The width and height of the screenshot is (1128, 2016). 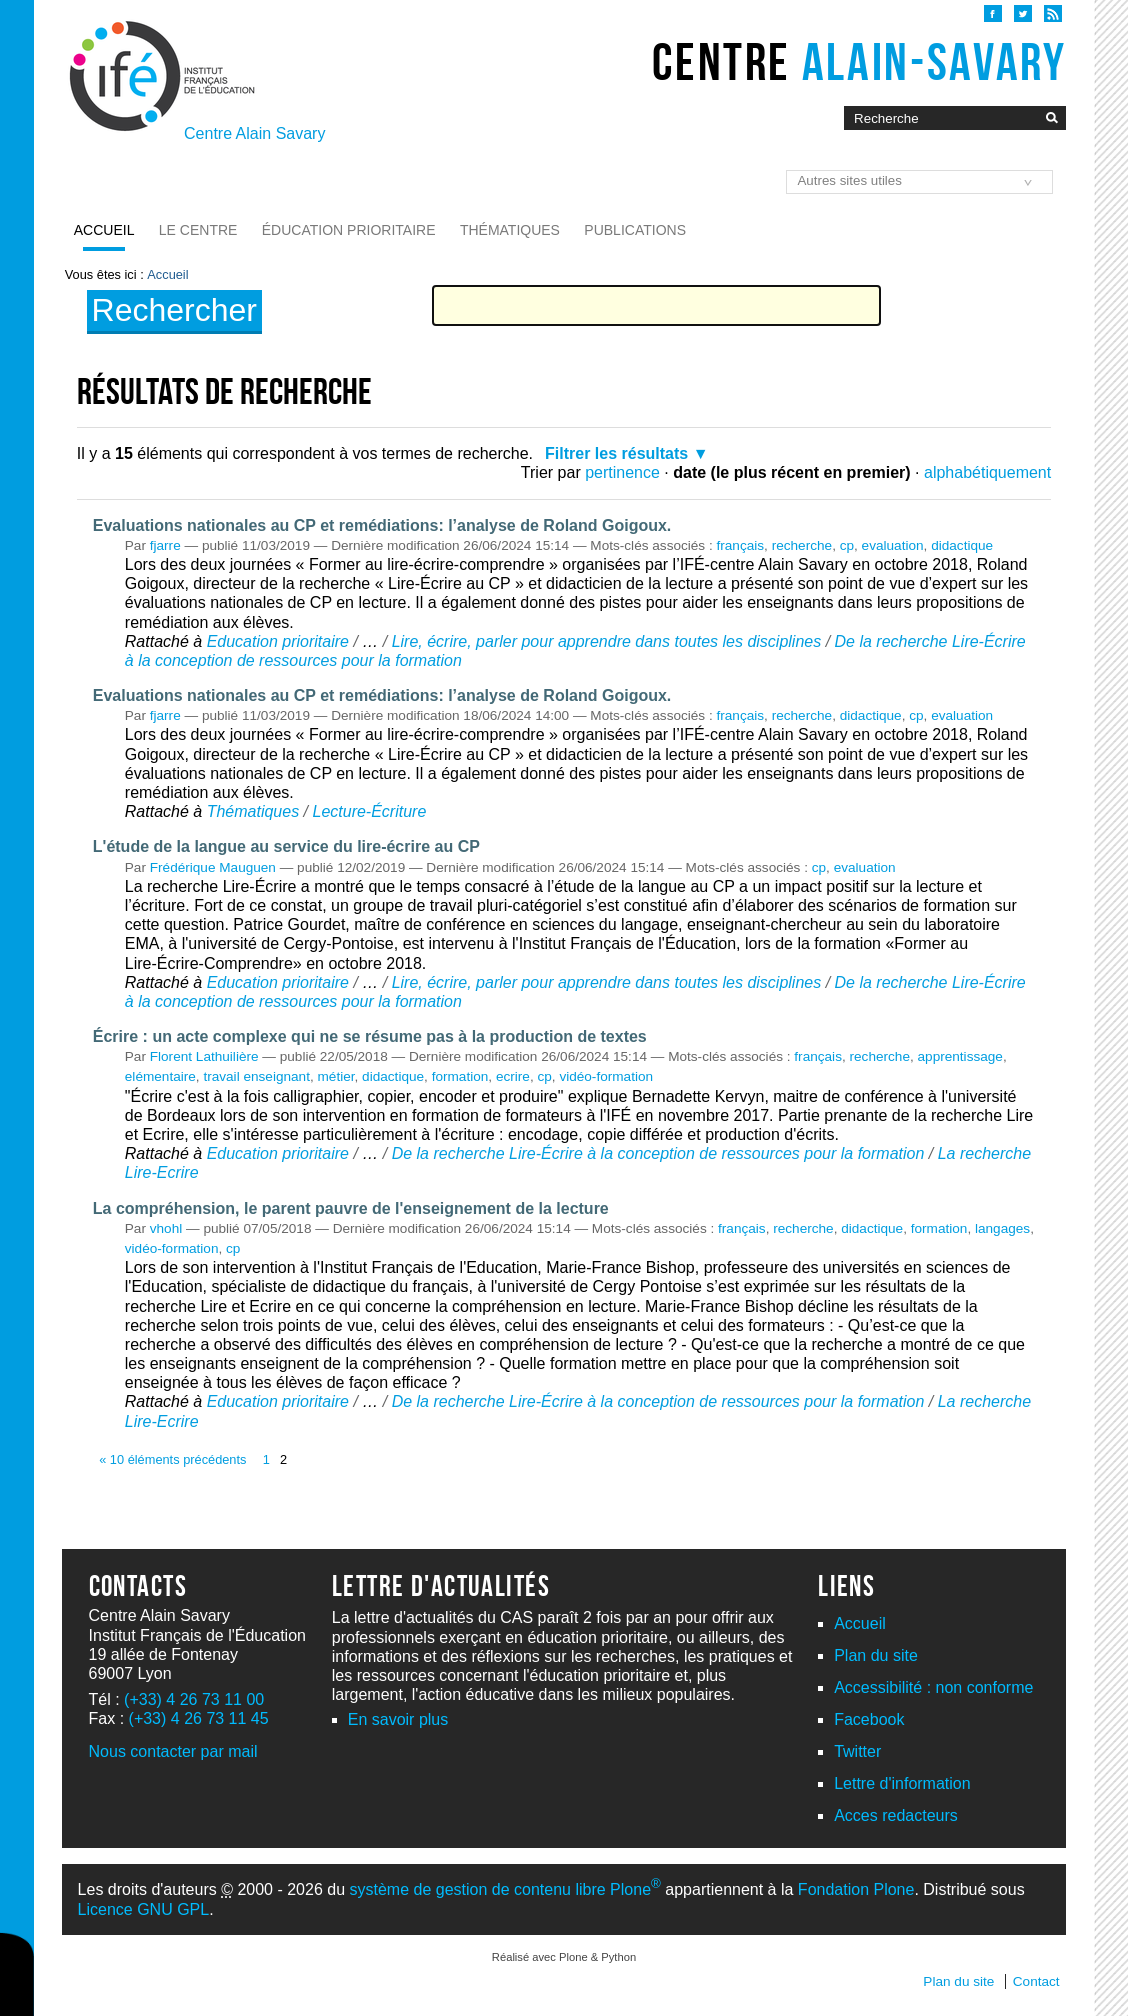 I want to click on Thématiques, so click(x=510, y=230).